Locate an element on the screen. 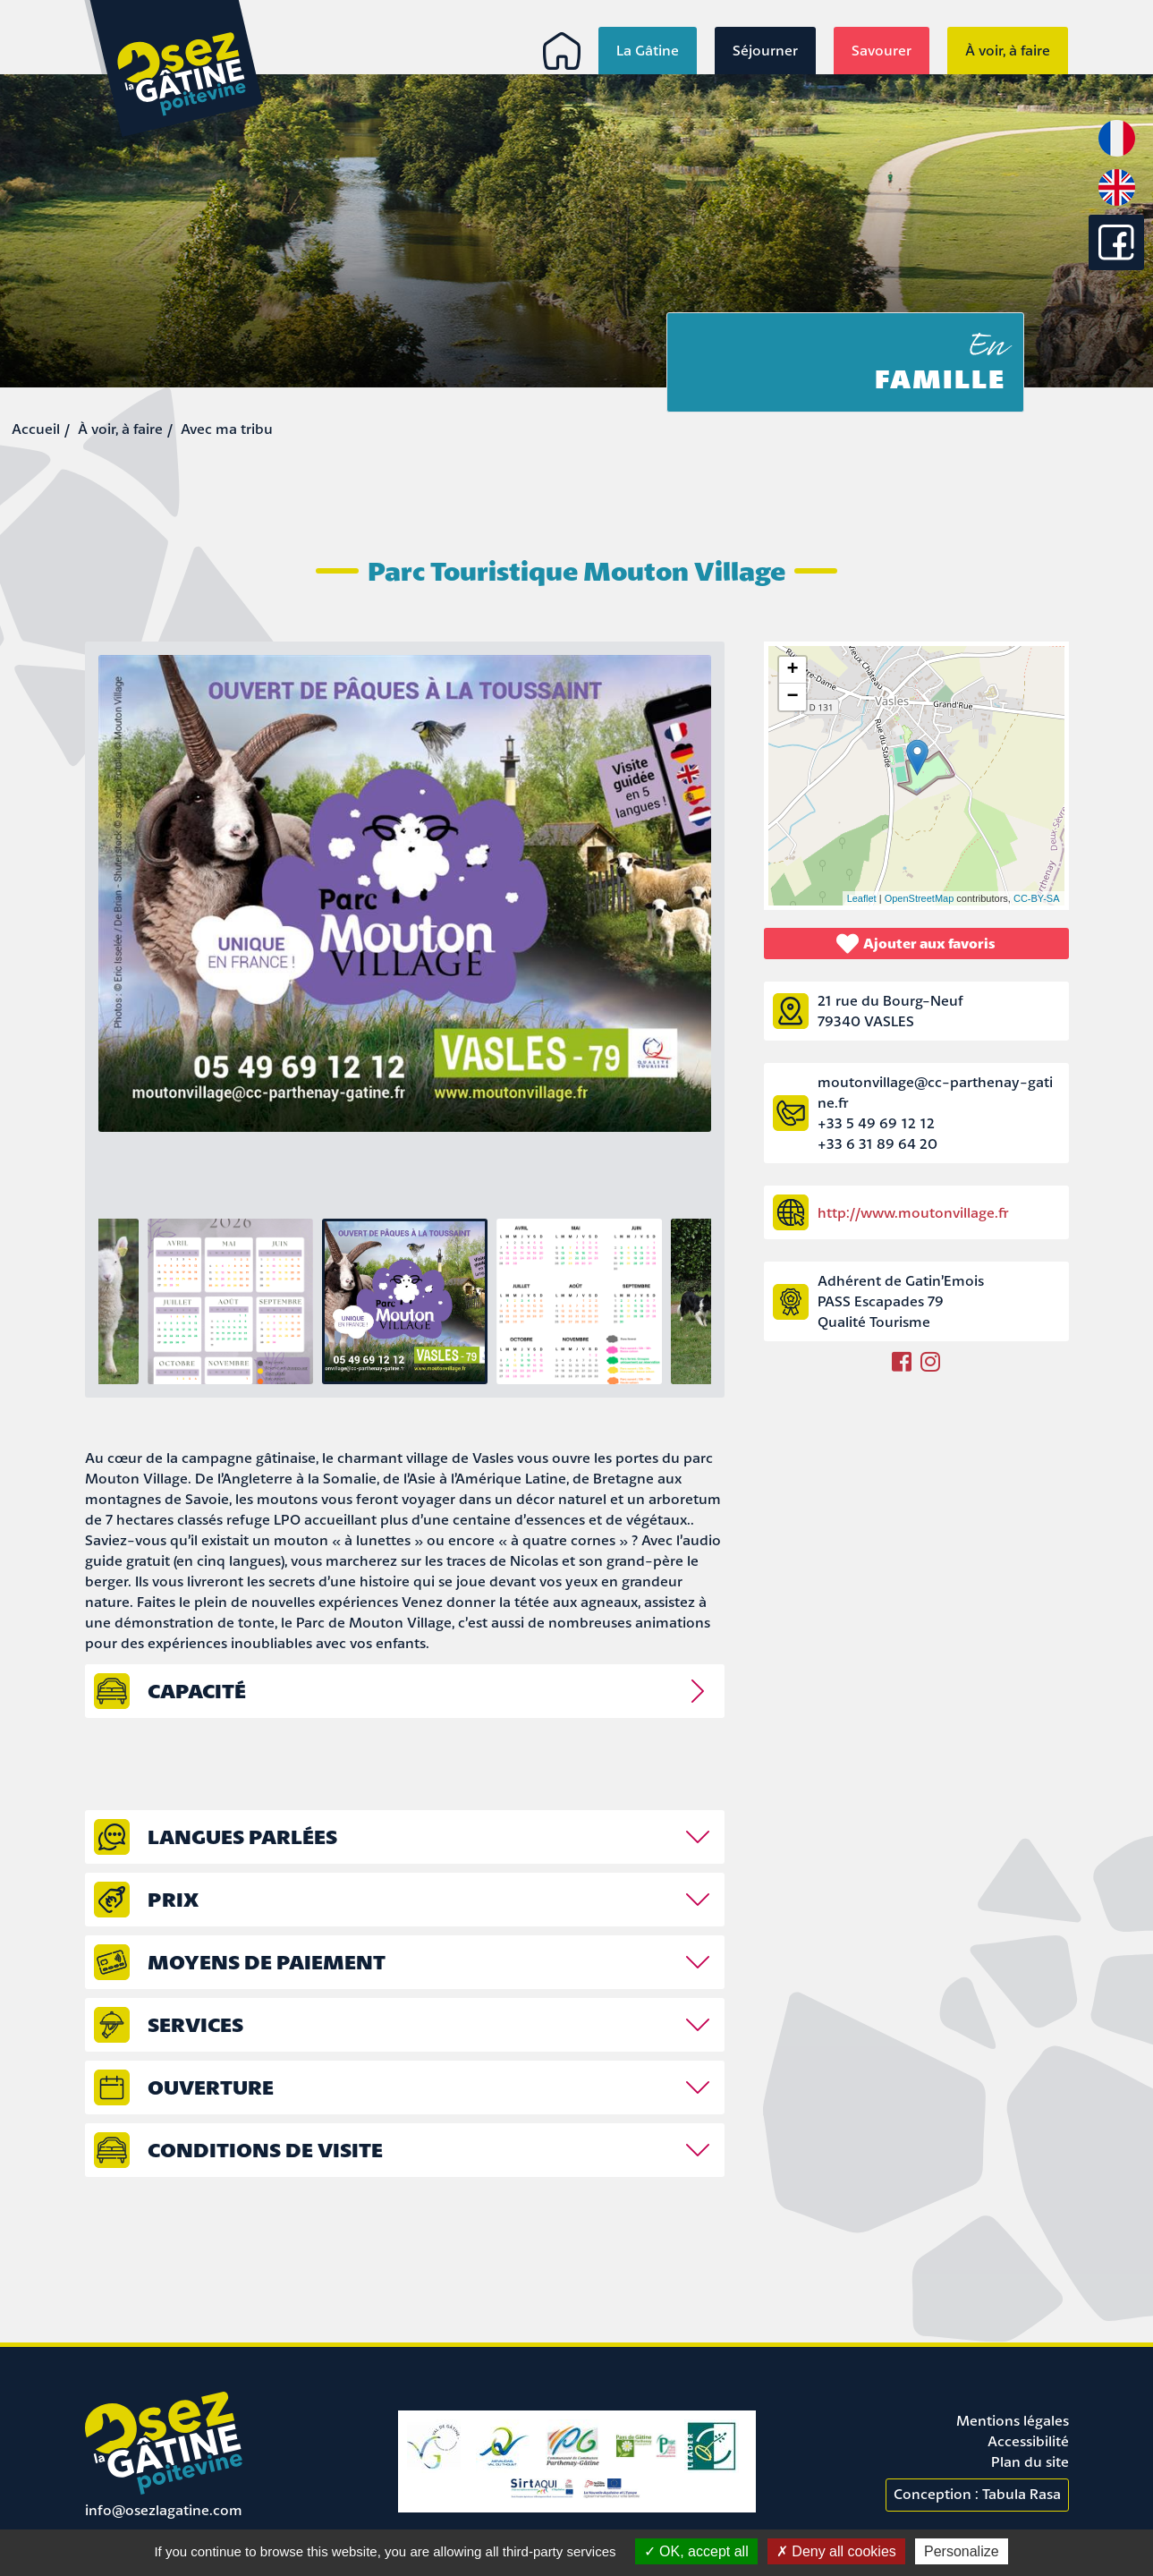  capacité [tab] is located at coordinates (197, 1691).